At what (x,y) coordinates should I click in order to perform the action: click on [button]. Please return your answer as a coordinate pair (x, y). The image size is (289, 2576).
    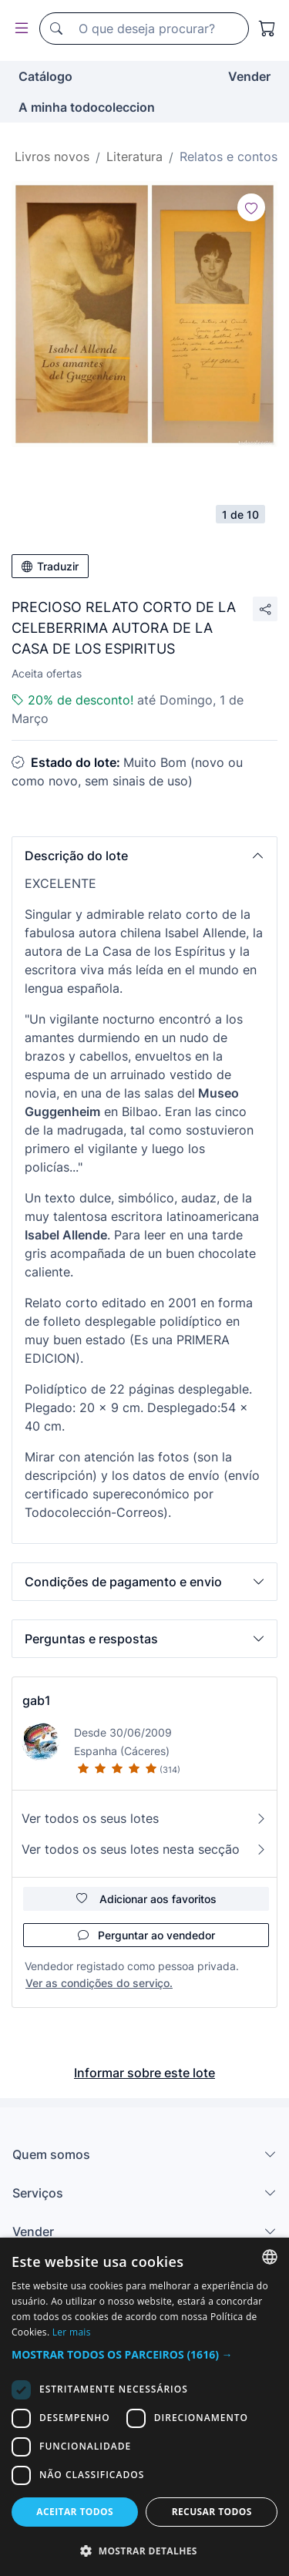
    Looking at the image, I should click on (144, 855).